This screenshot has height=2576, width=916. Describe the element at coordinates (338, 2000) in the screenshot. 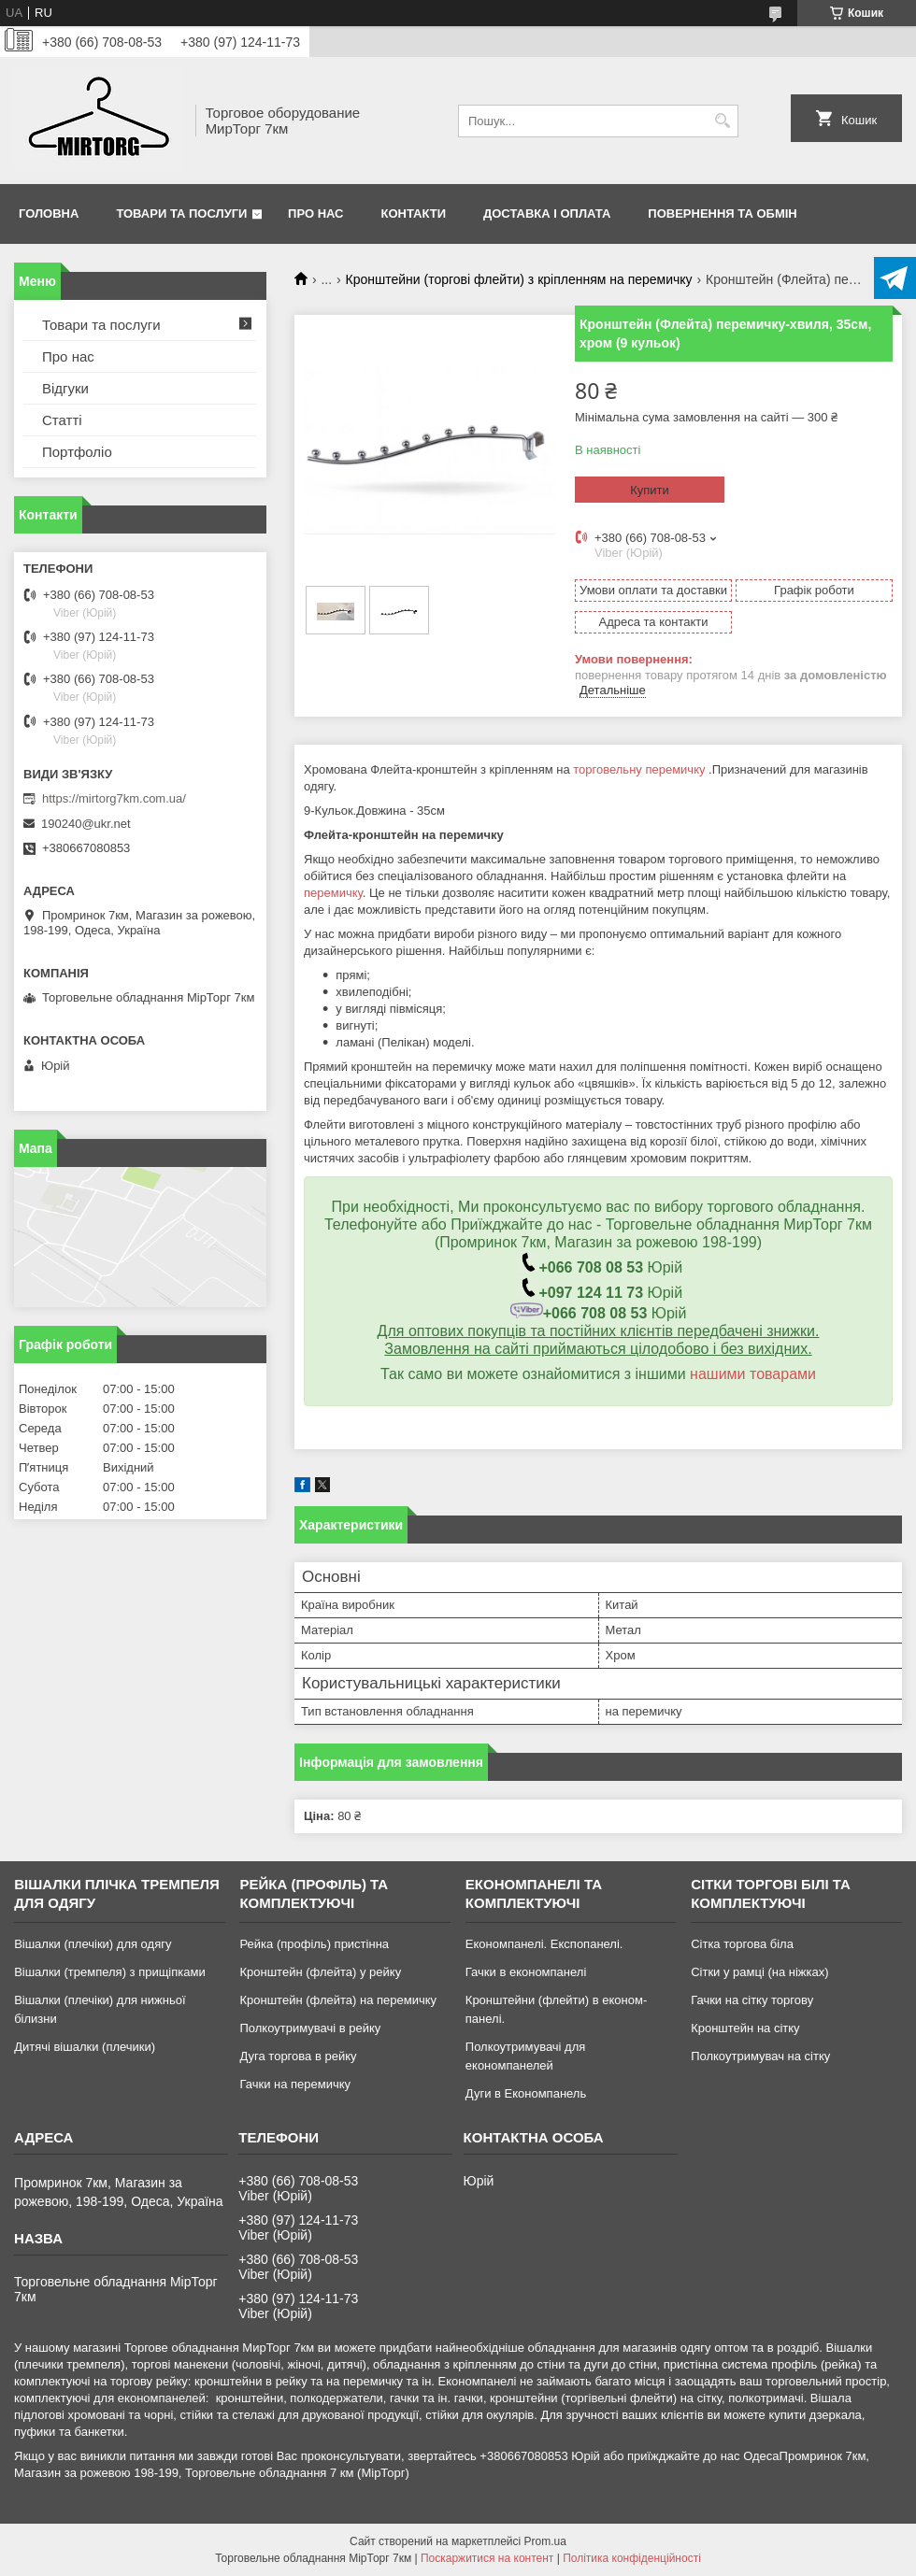

I see `Кронштейн (флейта) на перемичку` at that location.